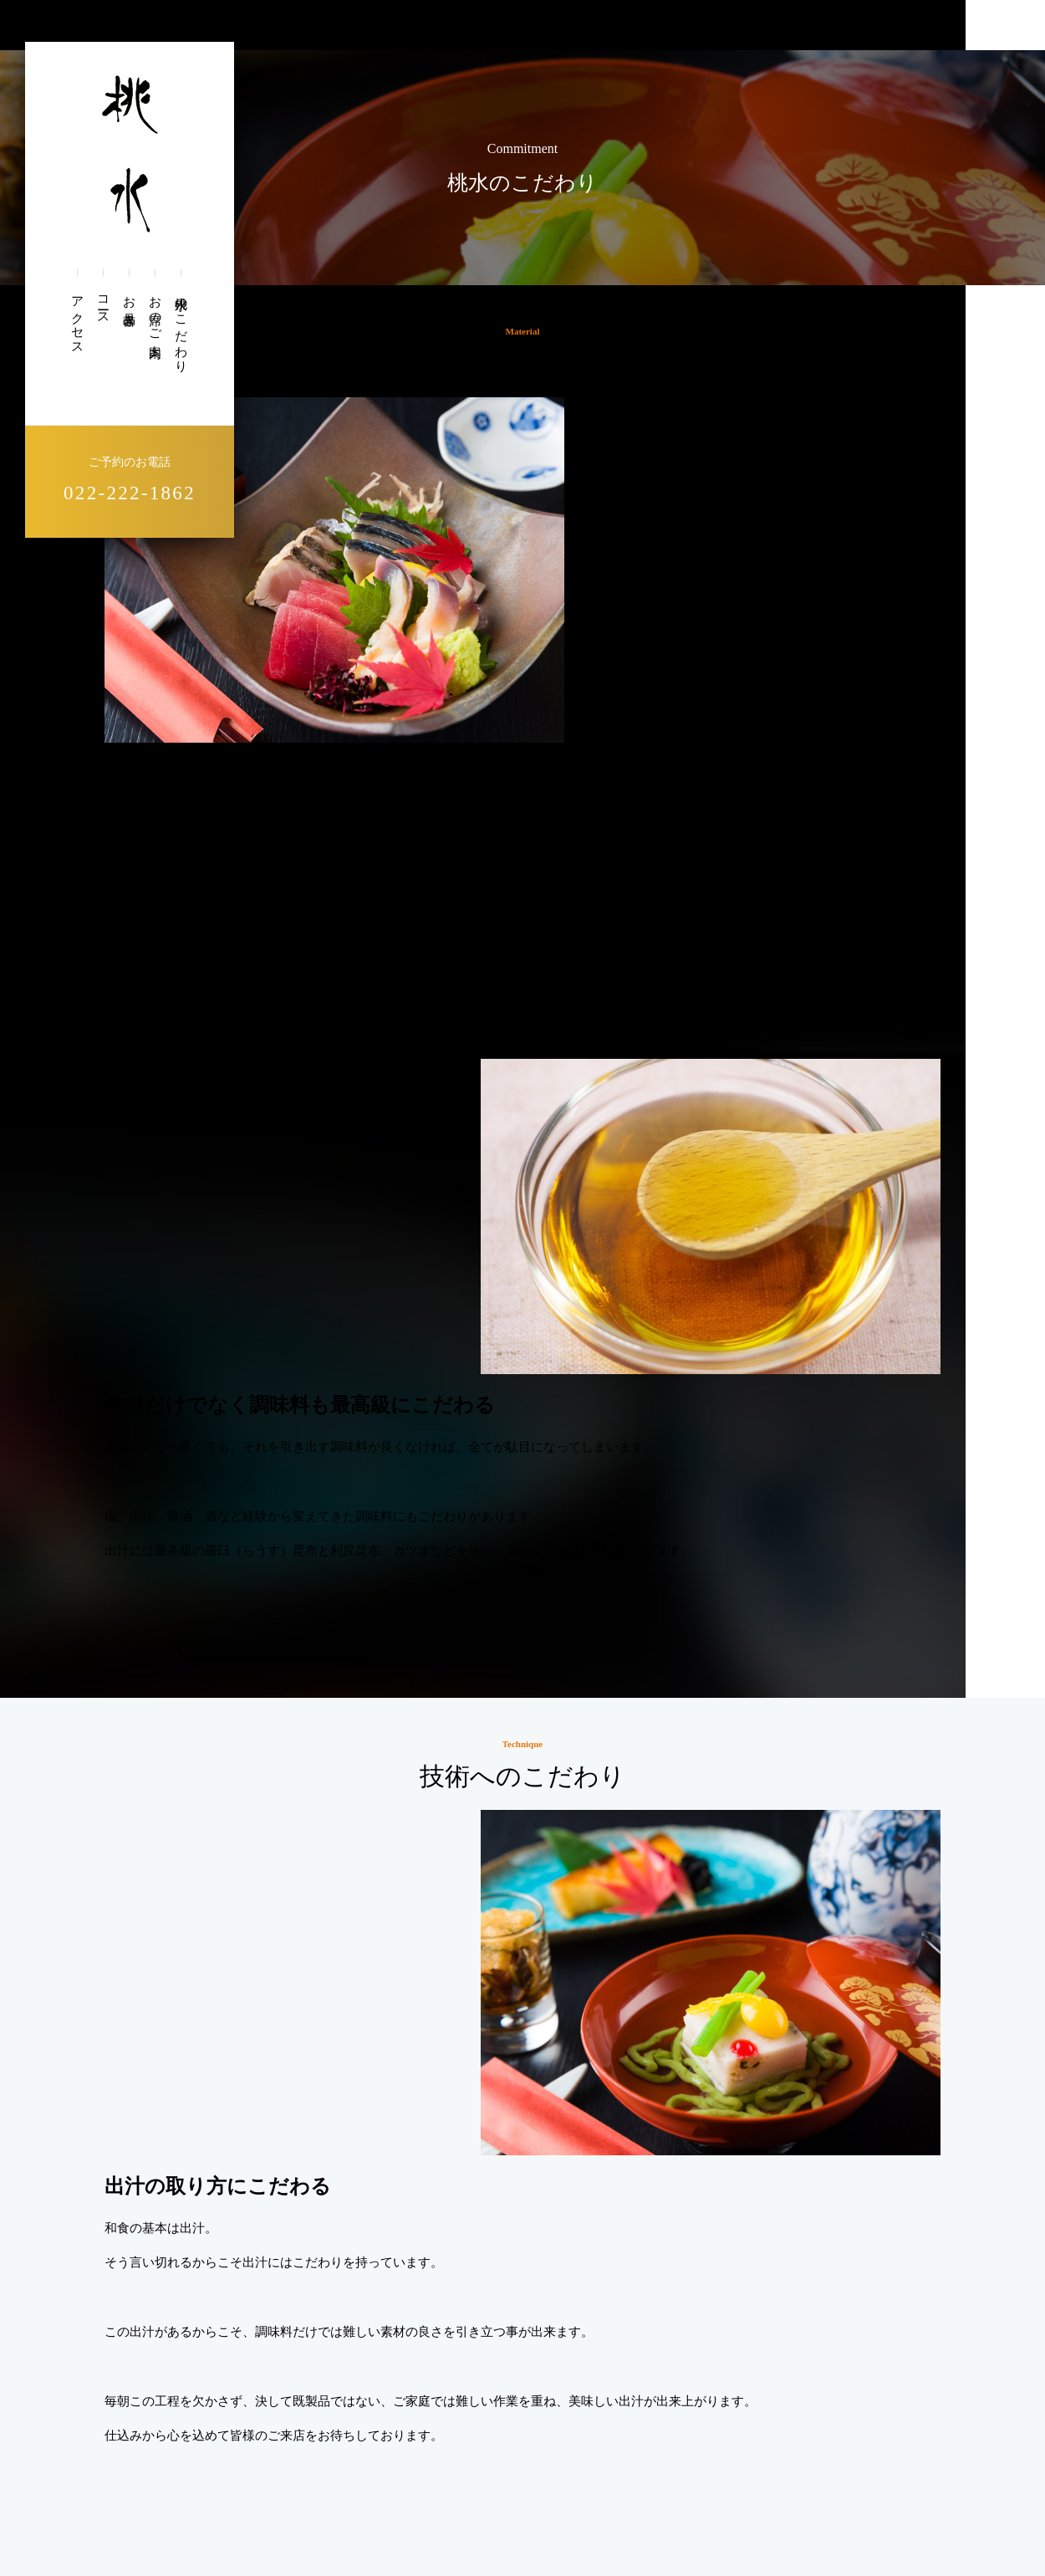  Describe the element at coordinates (155, 313) in the screenshot. I see `お席のご案内` at that location.